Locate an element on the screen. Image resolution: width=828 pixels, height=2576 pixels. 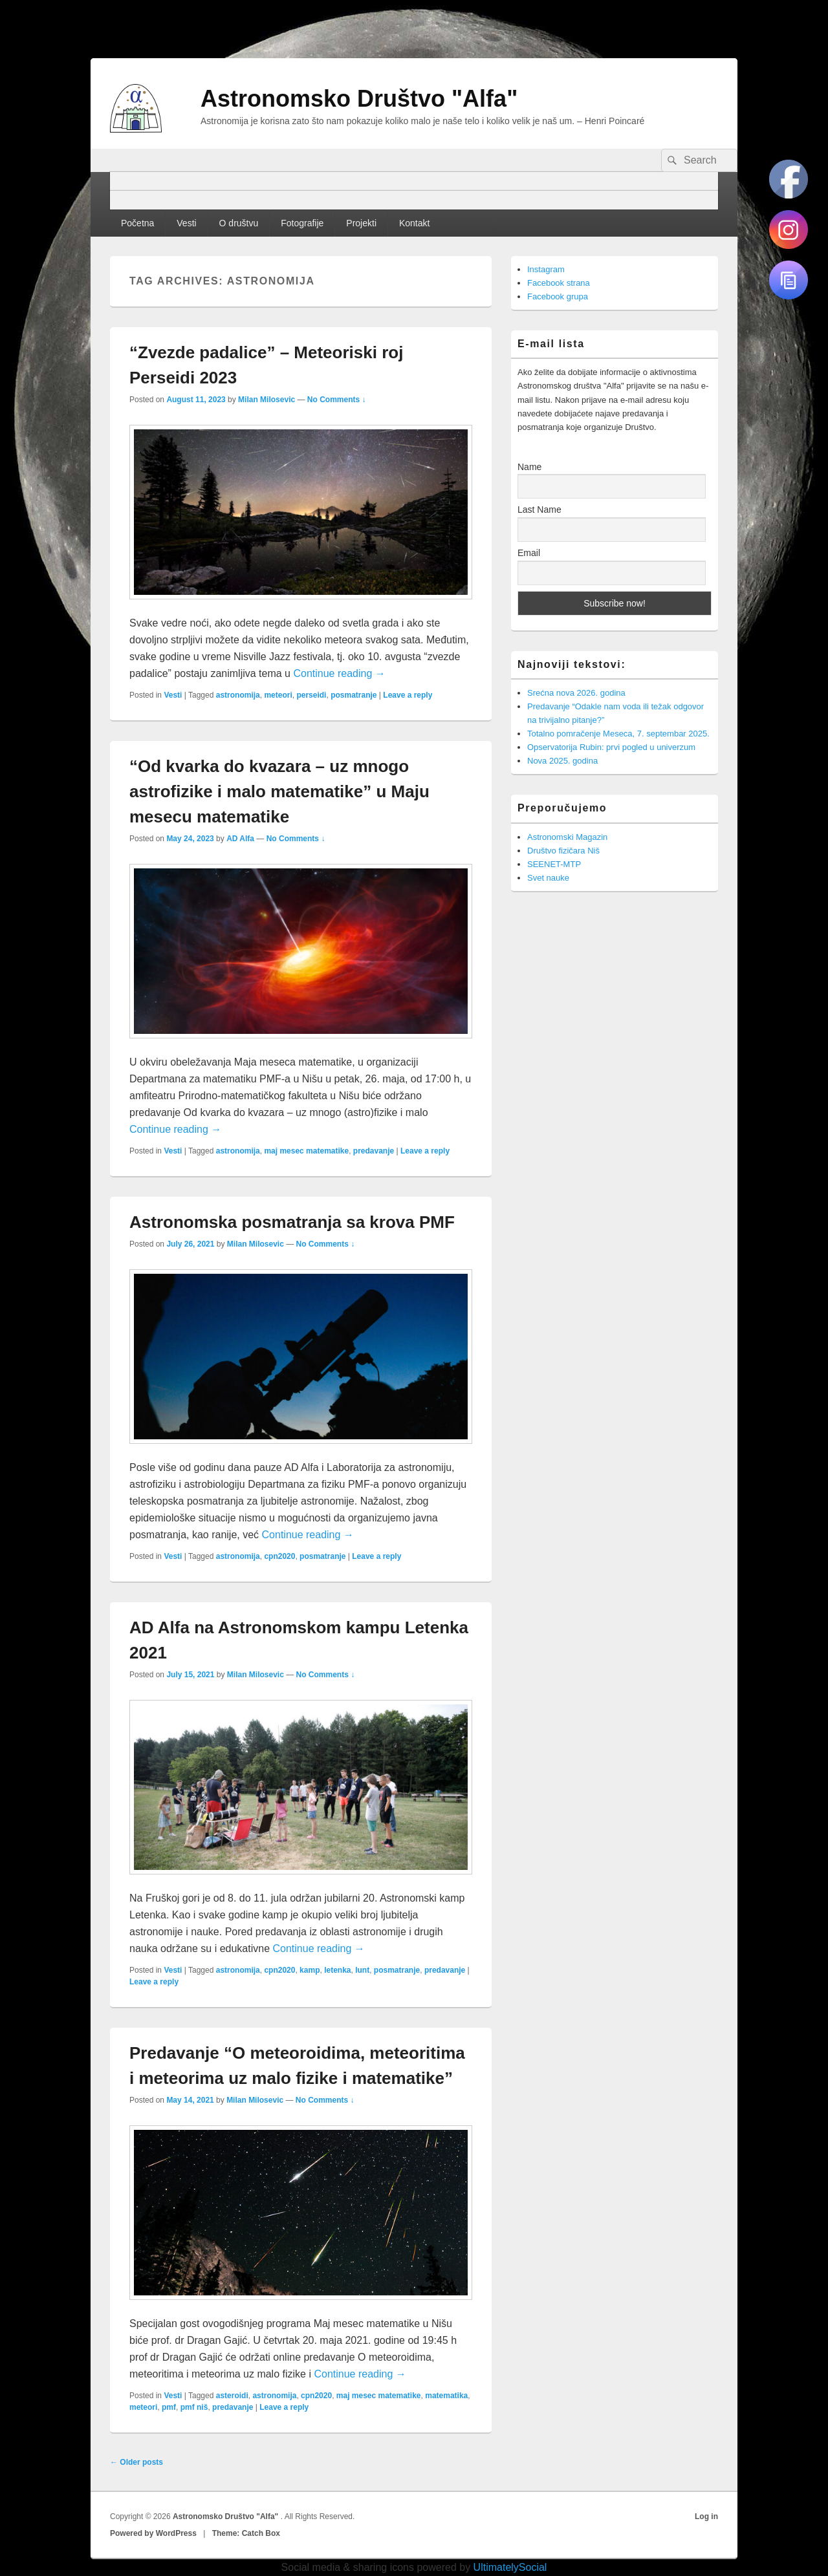
Astronomska posmatranja sa krova PMF is located at coordinates (292, 1222).